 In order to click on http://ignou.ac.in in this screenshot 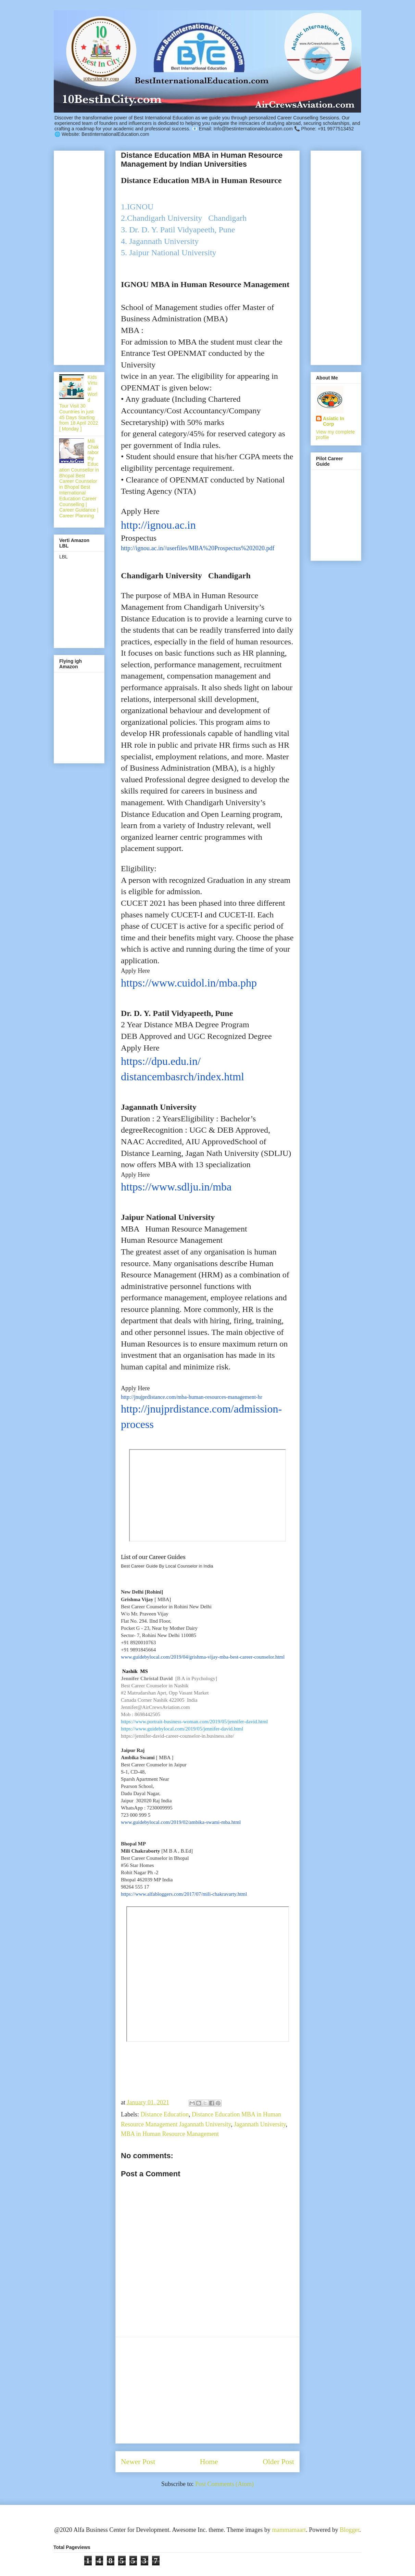, I will do `click(158, 525)`.